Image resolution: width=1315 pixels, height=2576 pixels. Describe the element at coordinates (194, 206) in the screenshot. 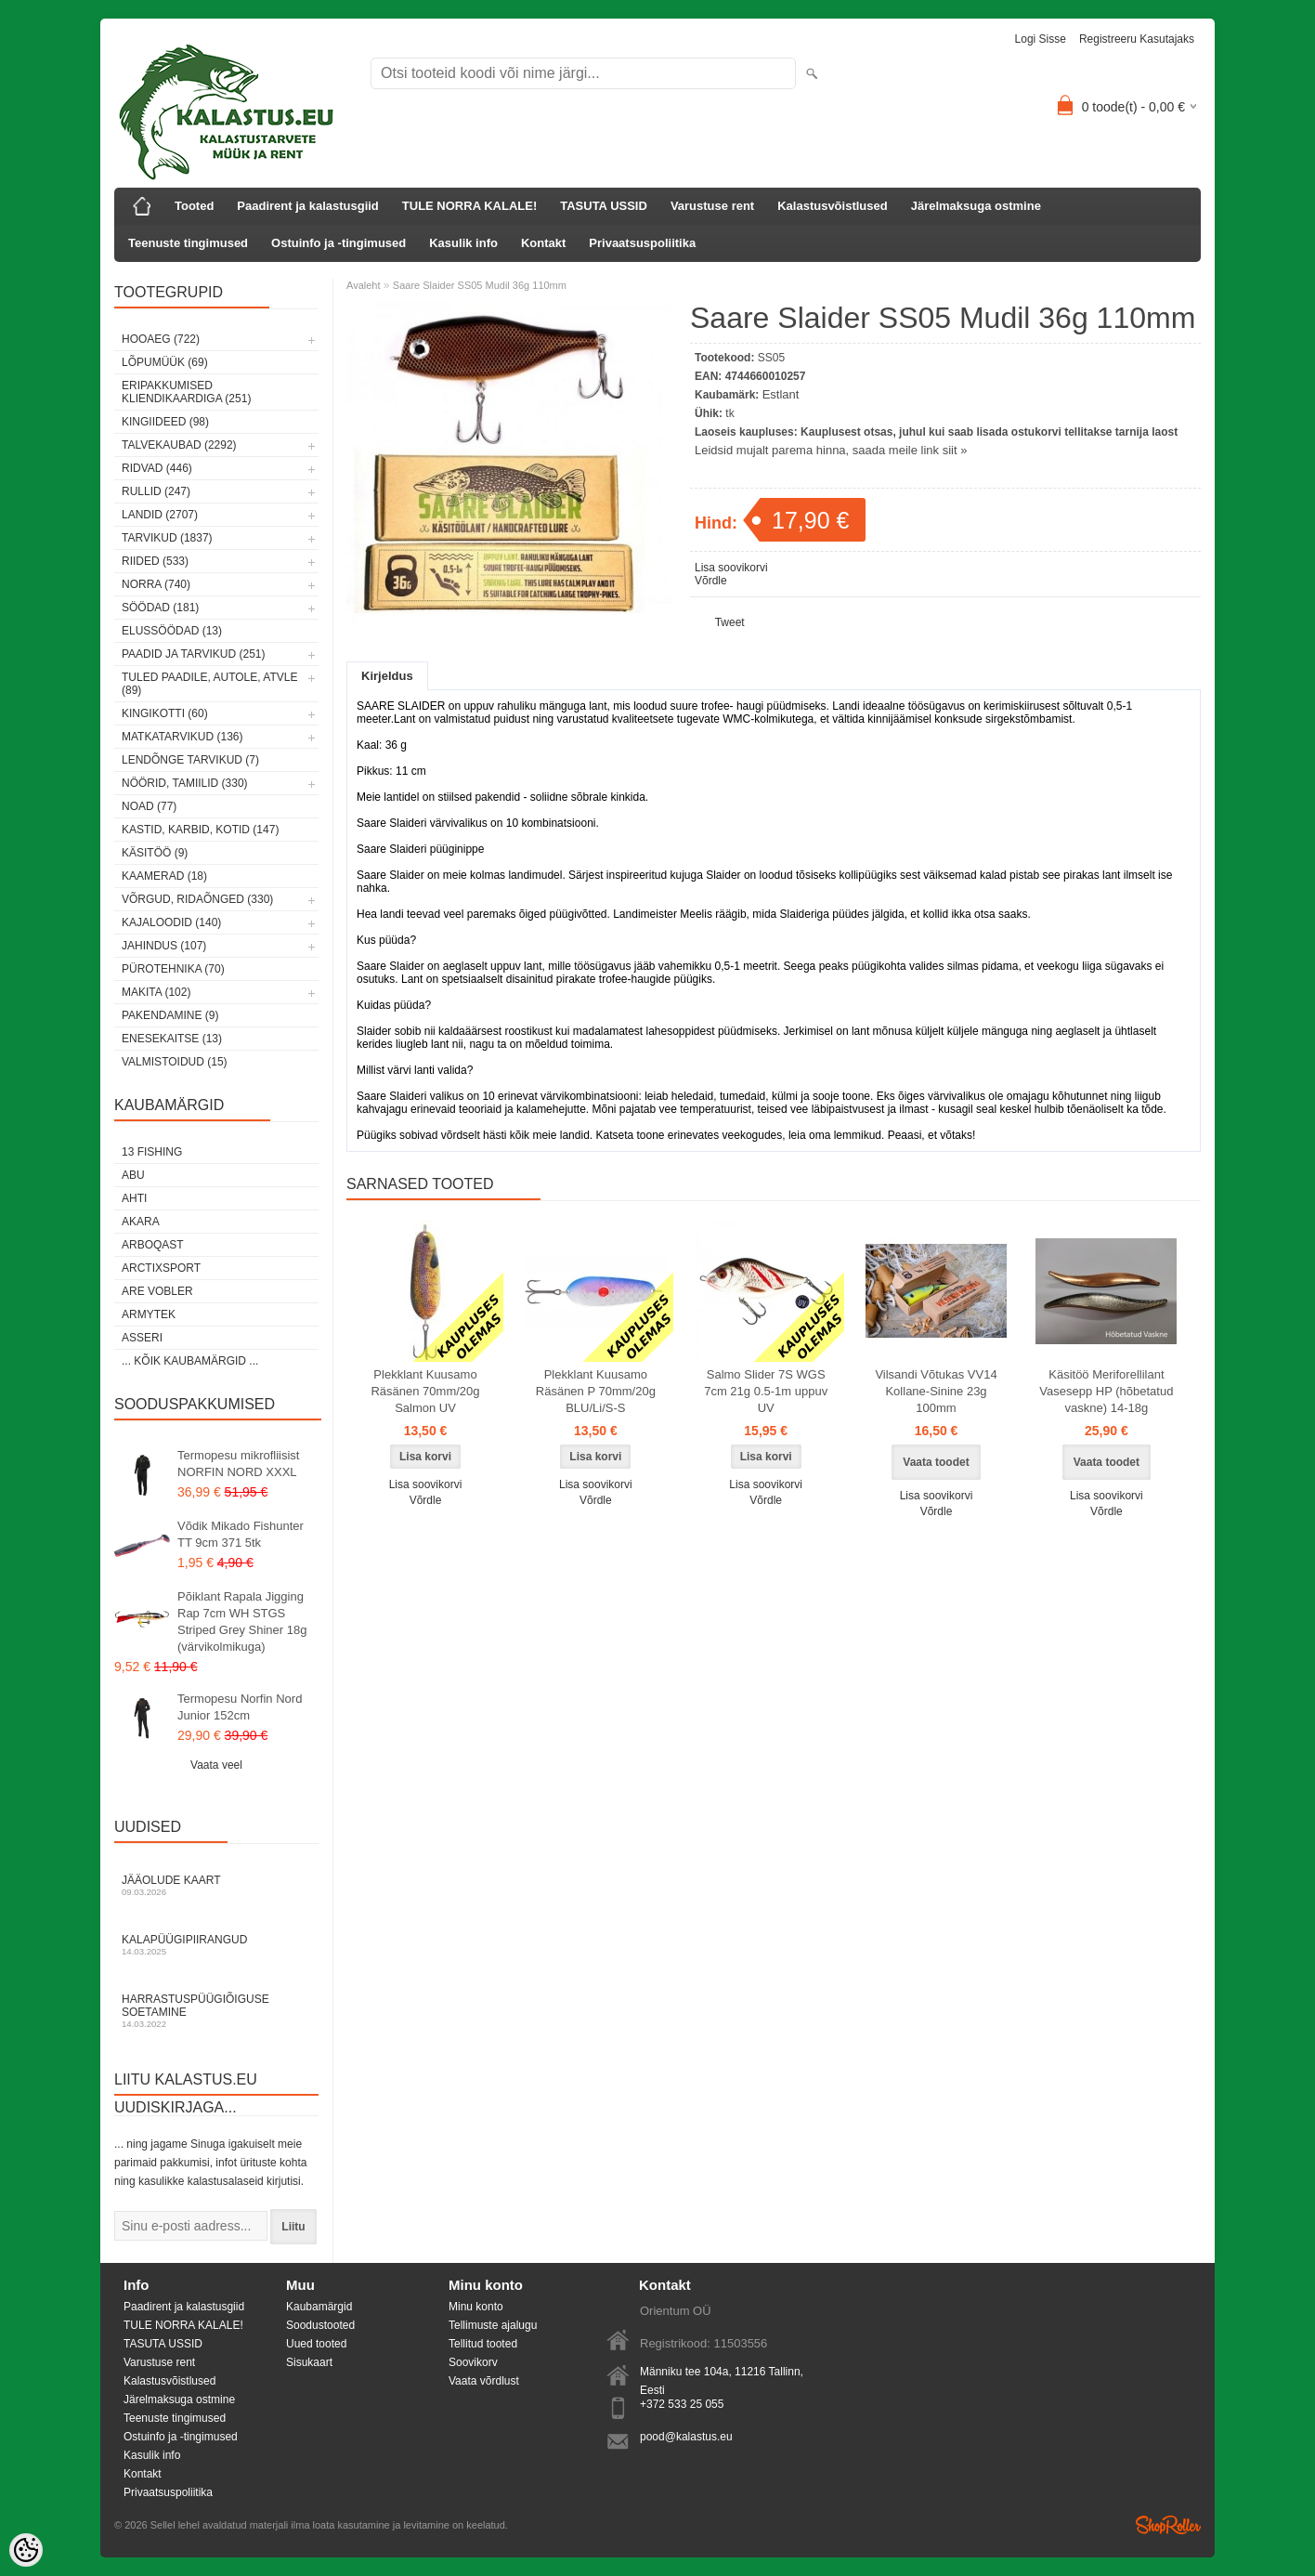

I see `Tooted` at that location.